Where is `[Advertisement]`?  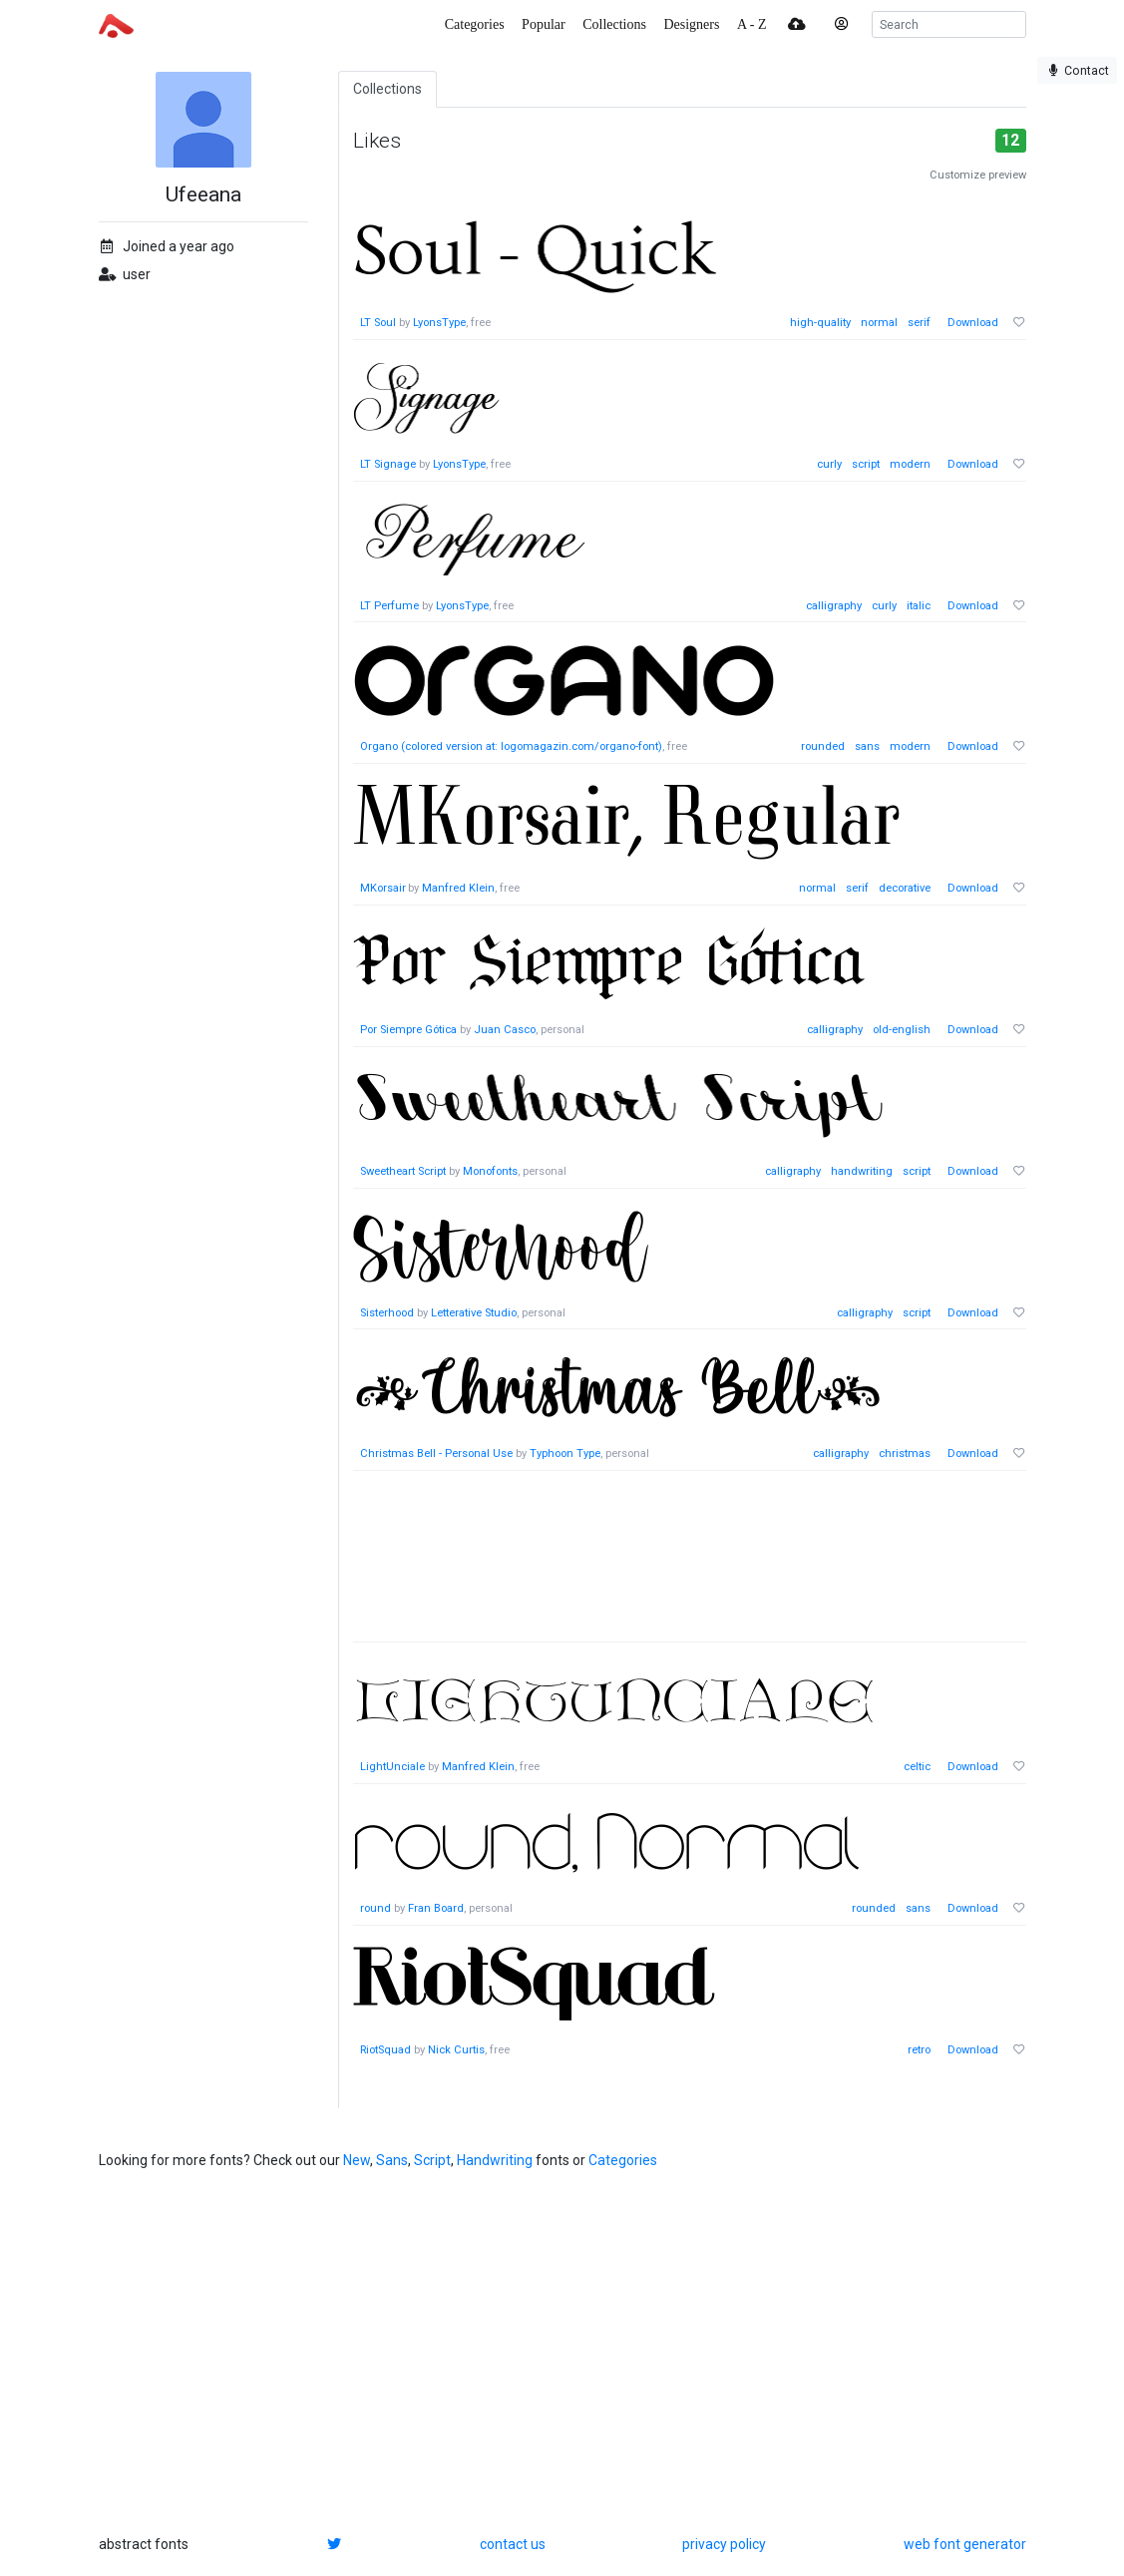 [Advertisement] is located at coordinates (689, 1567).